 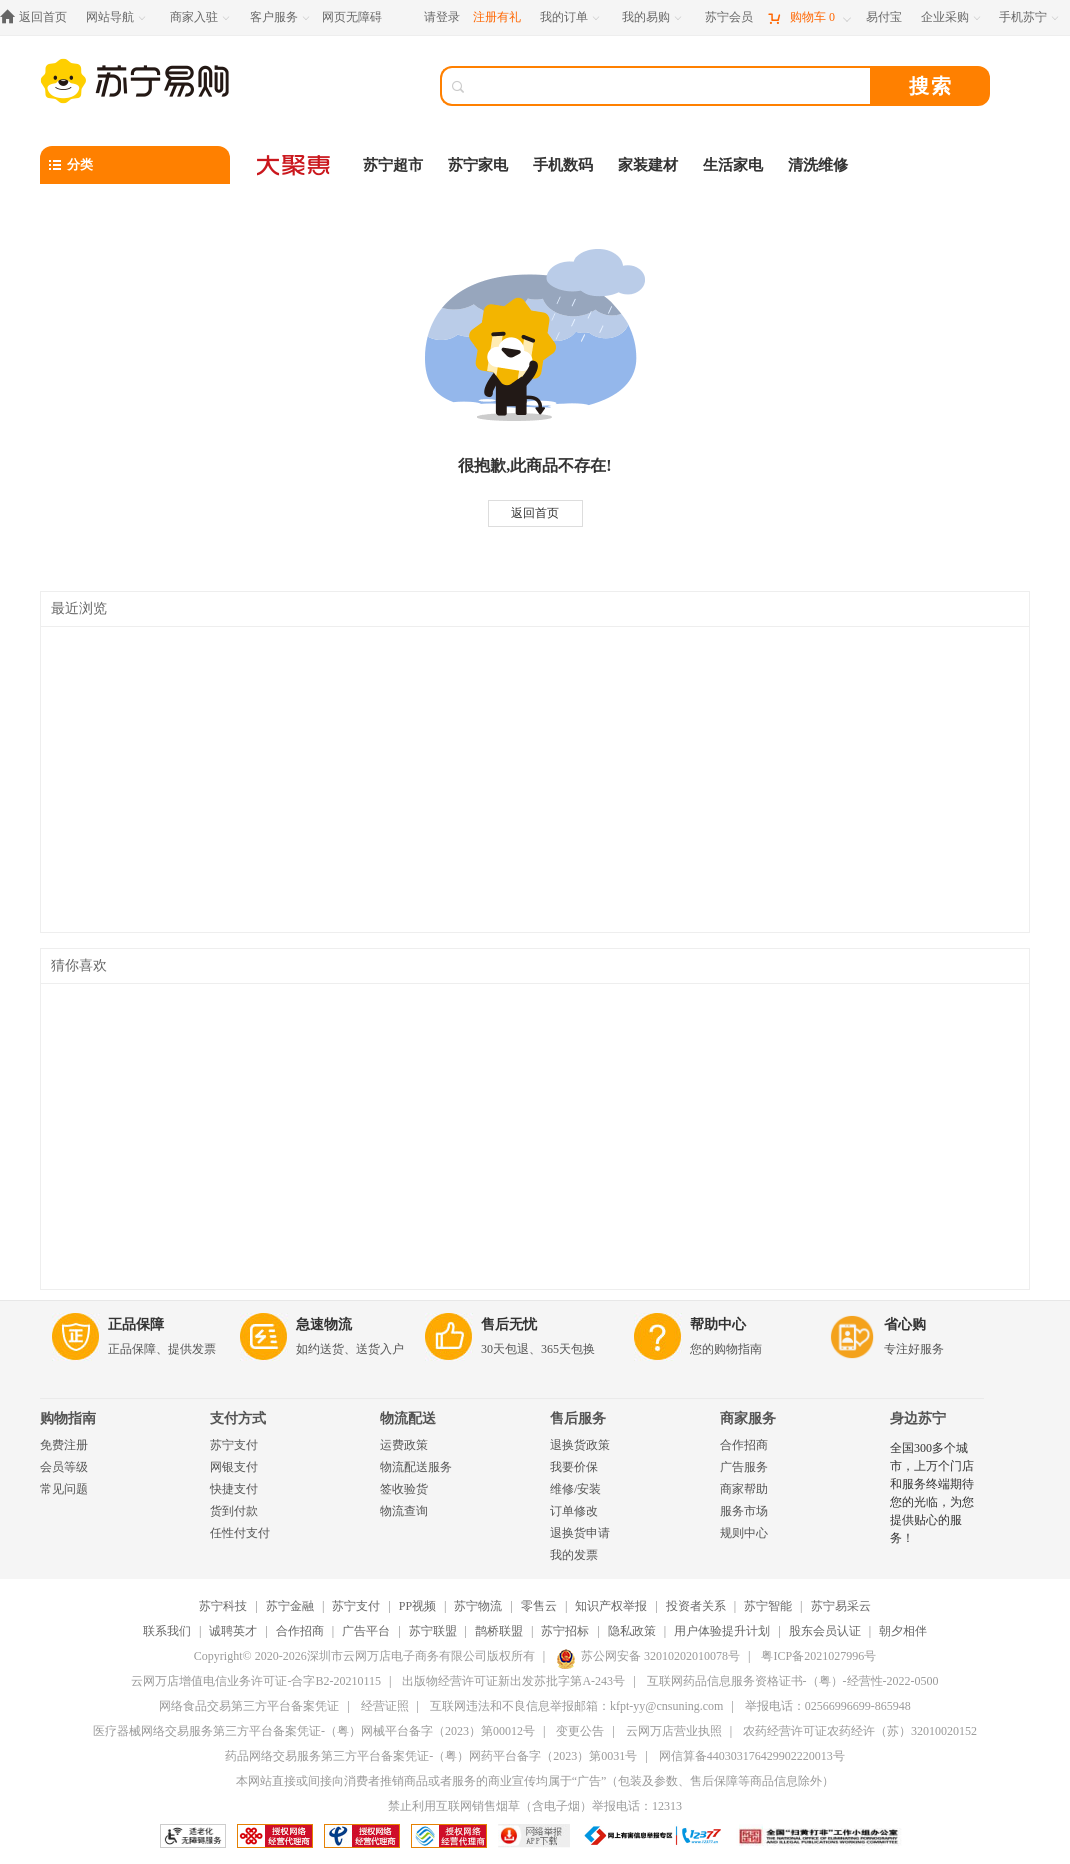 I want to click on 维修/安装, so click(x=575, y=1489).